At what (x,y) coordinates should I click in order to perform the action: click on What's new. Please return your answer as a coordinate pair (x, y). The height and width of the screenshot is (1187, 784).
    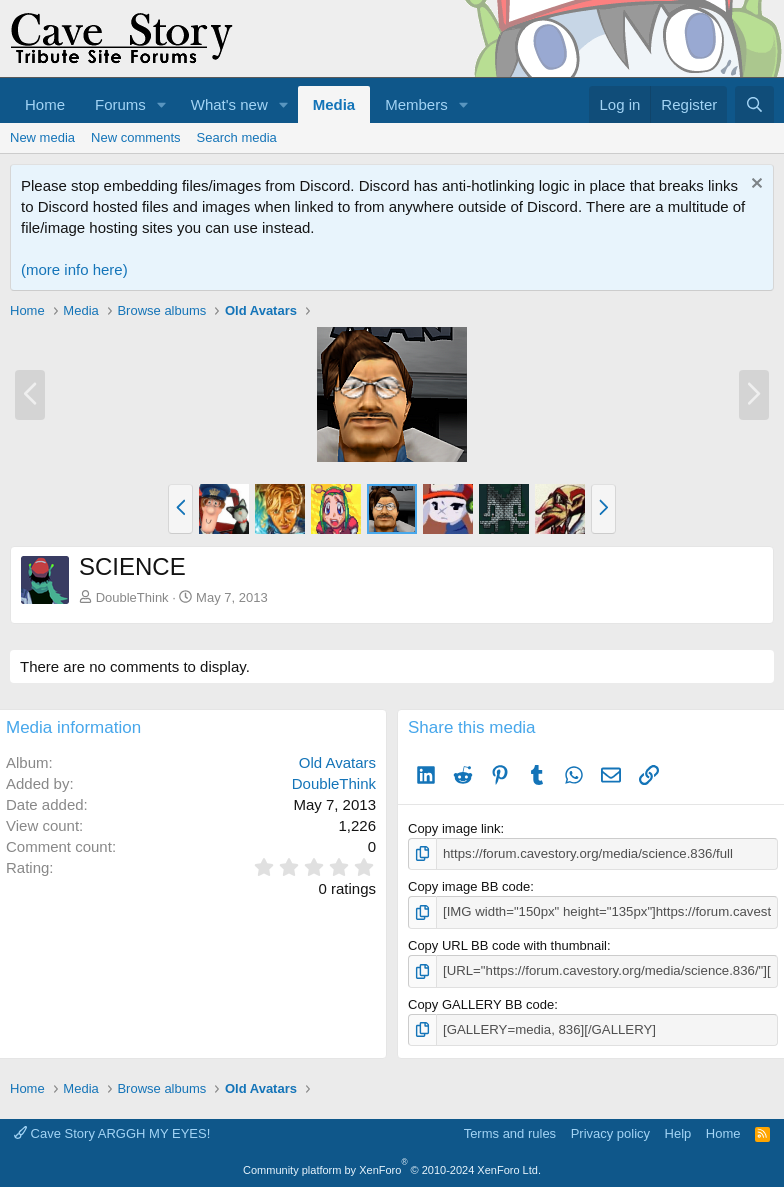
    Looking at the image, I should click on (229, 104).